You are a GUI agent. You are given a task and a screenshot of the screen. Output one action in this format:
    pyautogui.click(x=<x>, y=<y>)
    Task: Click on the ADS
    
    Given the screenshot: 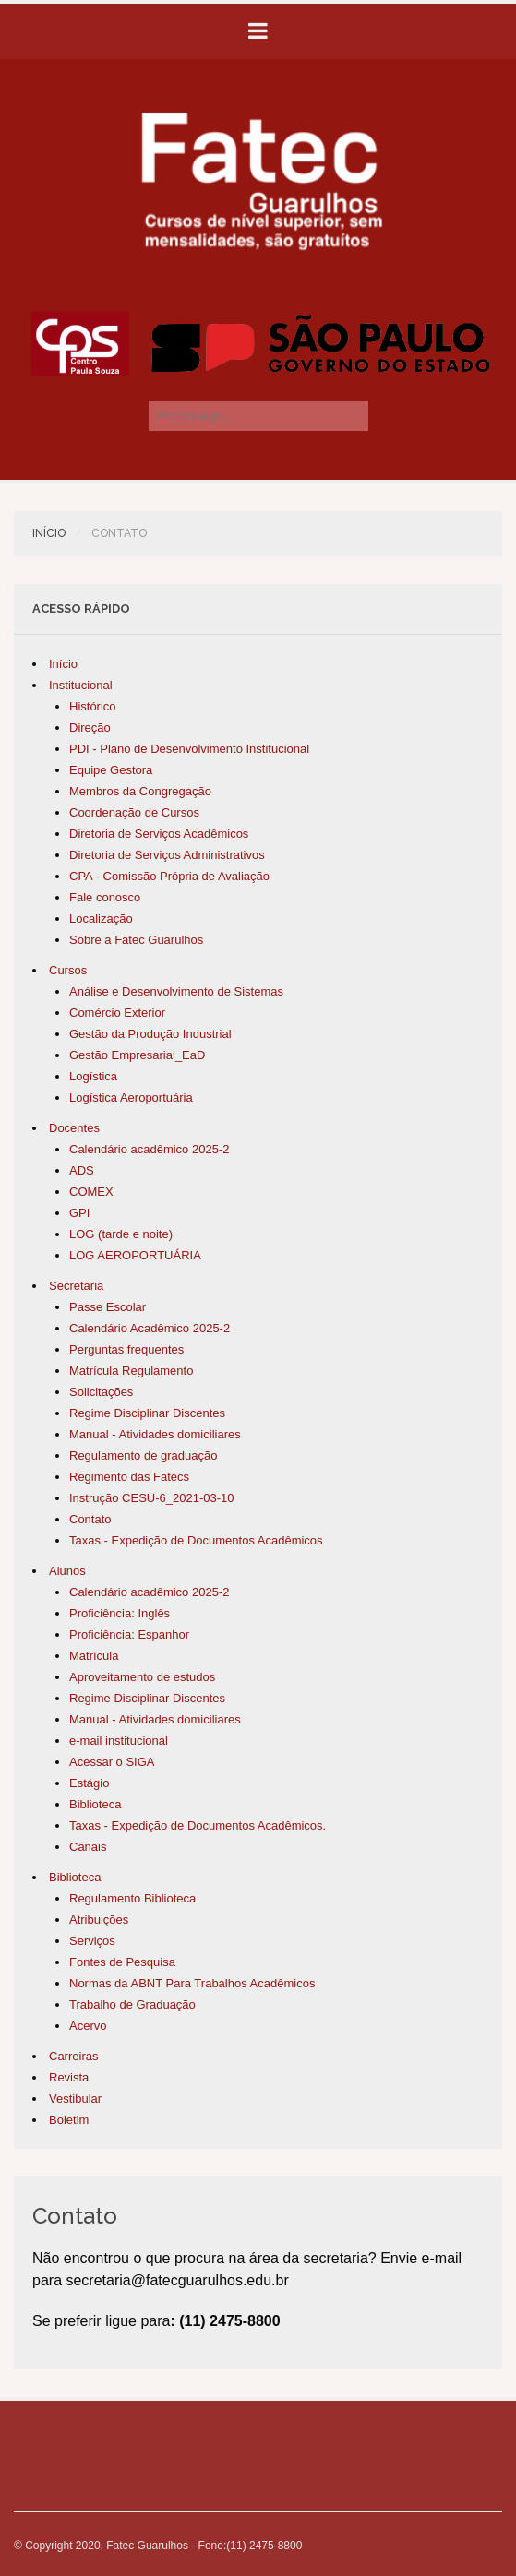 What is the action you would take?
    pyautogui.click(x=81, y=1170)
    